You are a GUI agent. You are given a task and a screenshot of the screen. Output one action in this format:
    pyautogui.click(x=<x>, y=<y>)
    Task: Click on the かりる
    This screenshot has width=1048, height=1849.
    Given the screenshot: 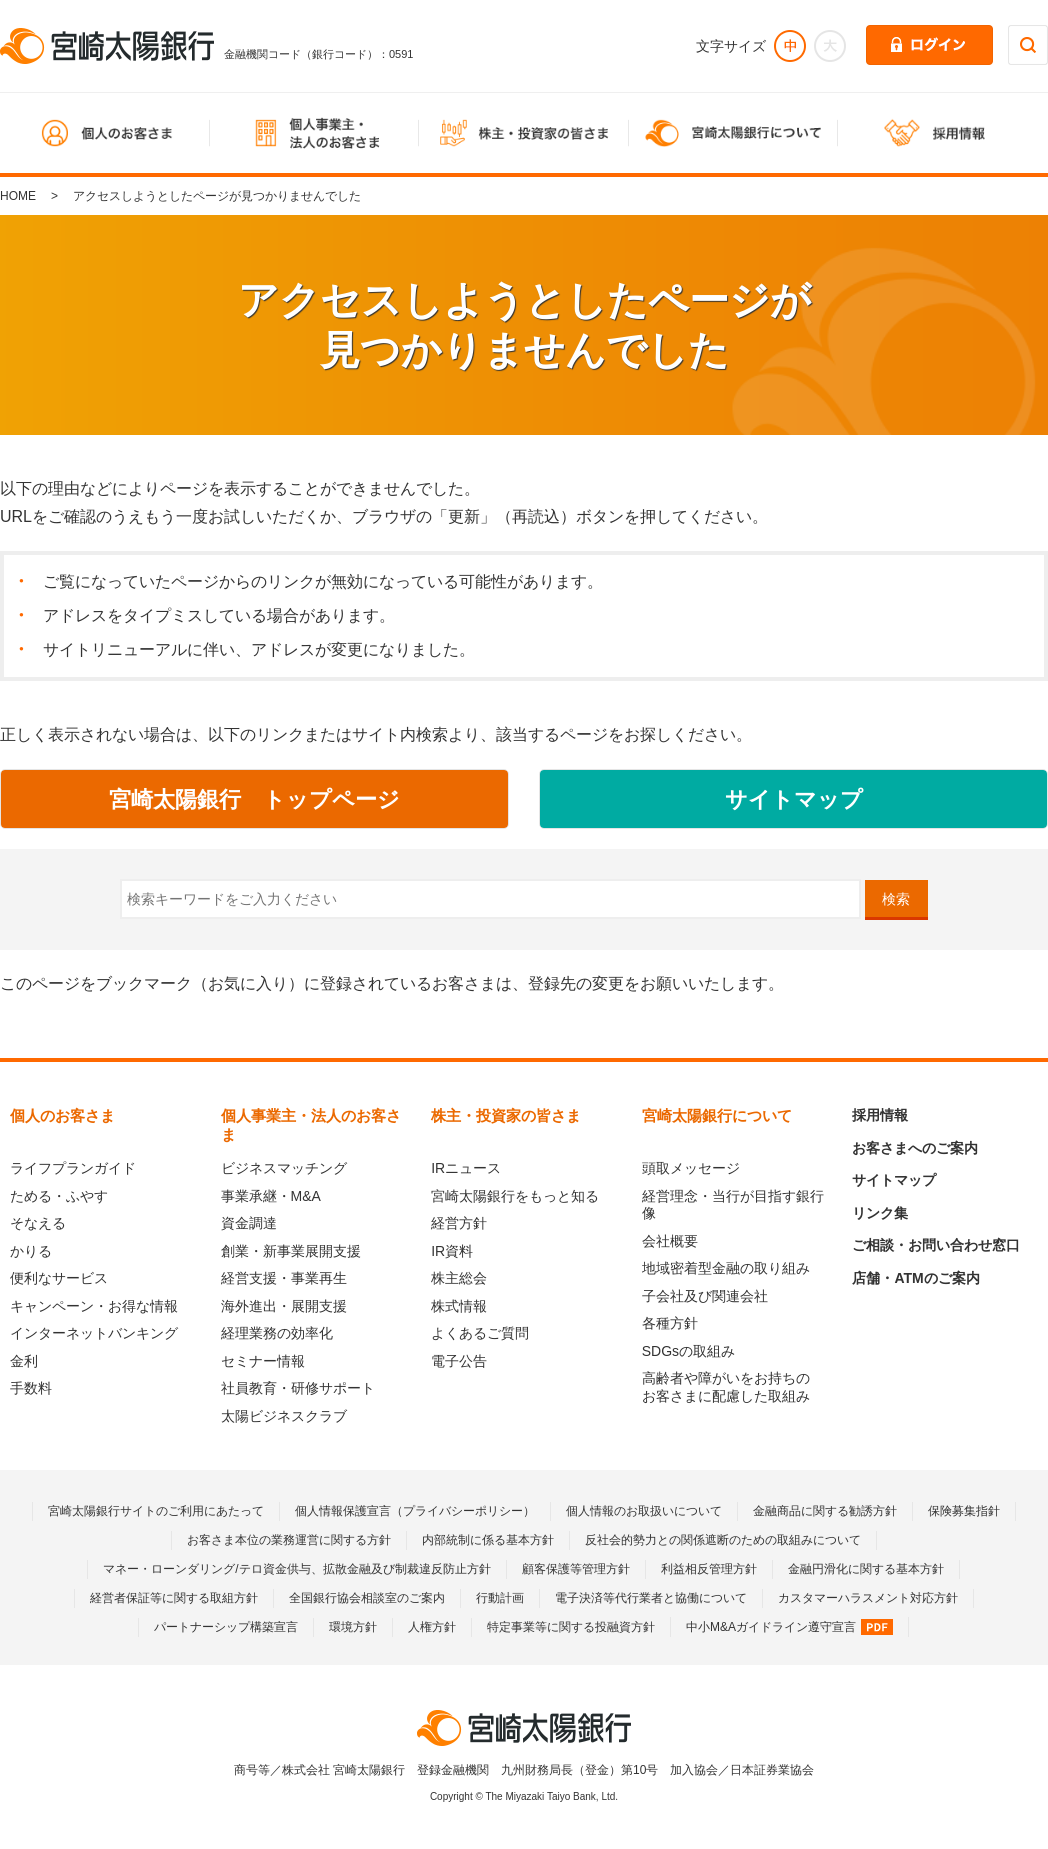 What is the action you would take?
    pyautogui.click(x=31, y=1251)
    